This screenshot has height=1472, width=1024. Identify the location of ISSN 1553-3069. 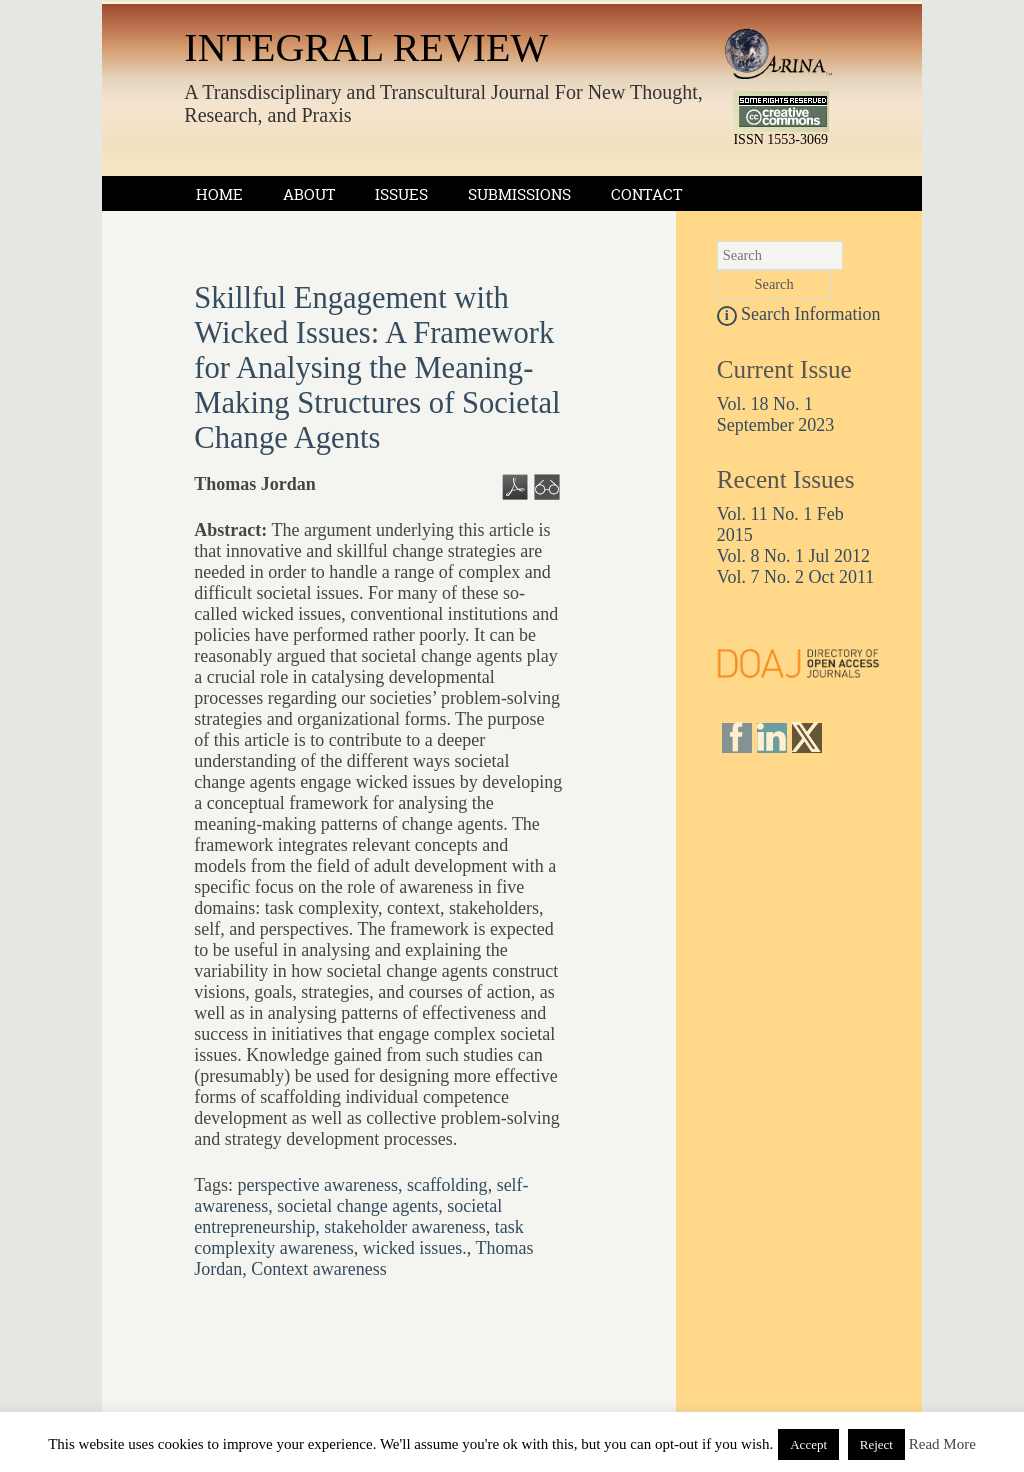
(781, 133).